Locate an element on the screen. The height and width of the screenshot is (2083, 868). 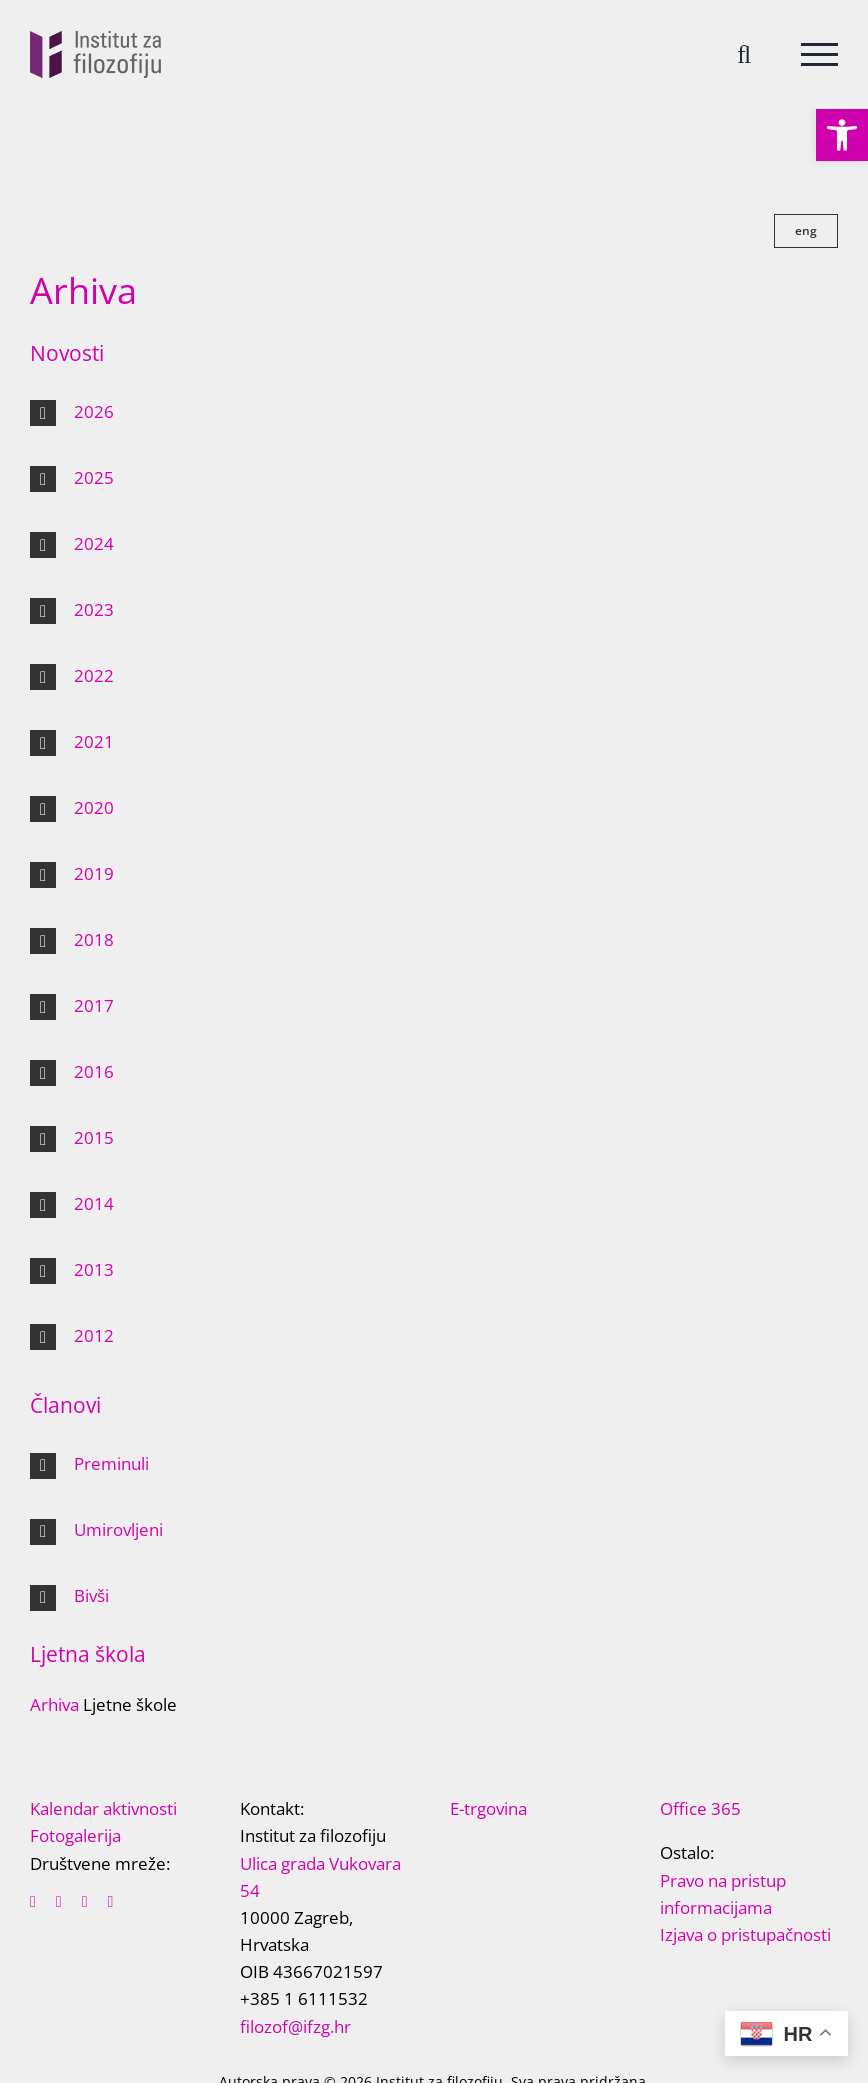
E-trgovina is located at coordinates (488, 1808).